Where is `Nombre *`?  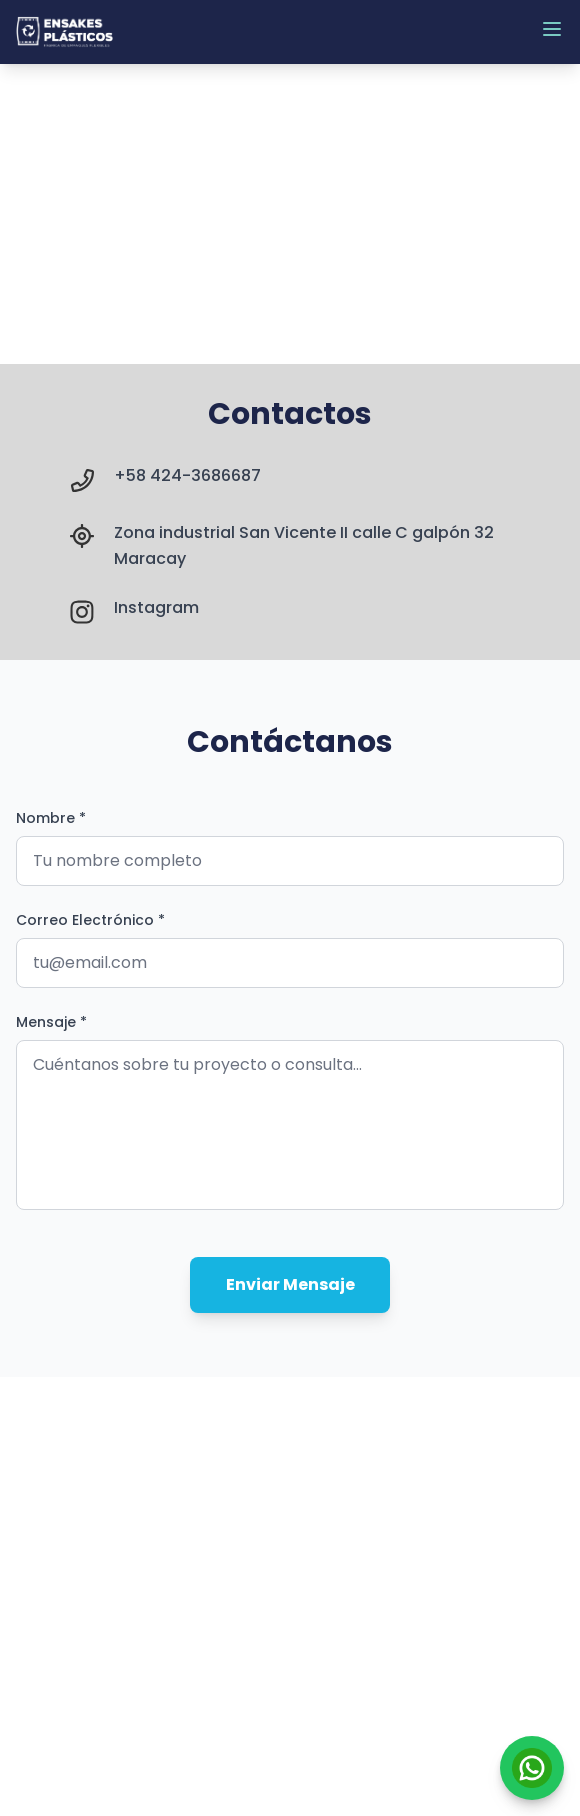 Nombre * is located at coordinates (51, 818).